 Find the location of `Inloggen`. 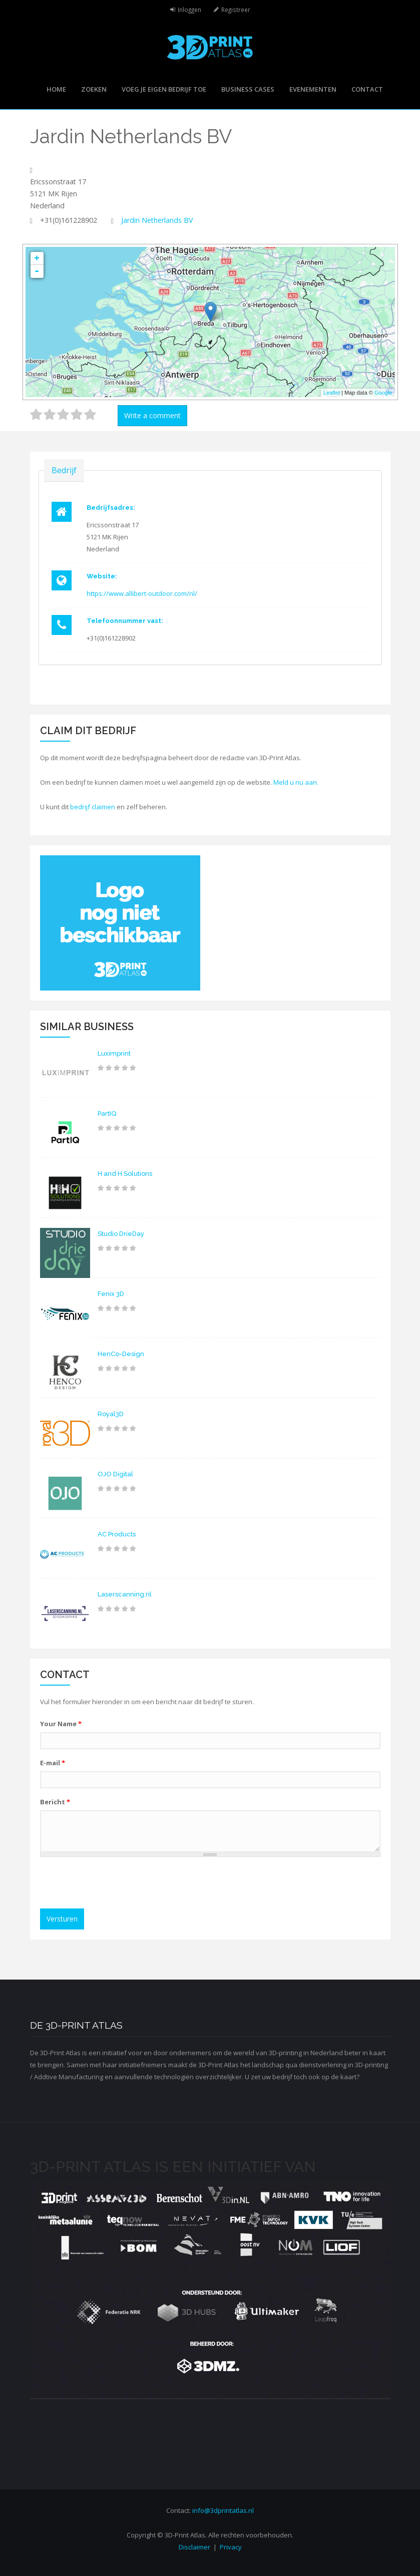

Inloggen is located at coordinates (189, 10).